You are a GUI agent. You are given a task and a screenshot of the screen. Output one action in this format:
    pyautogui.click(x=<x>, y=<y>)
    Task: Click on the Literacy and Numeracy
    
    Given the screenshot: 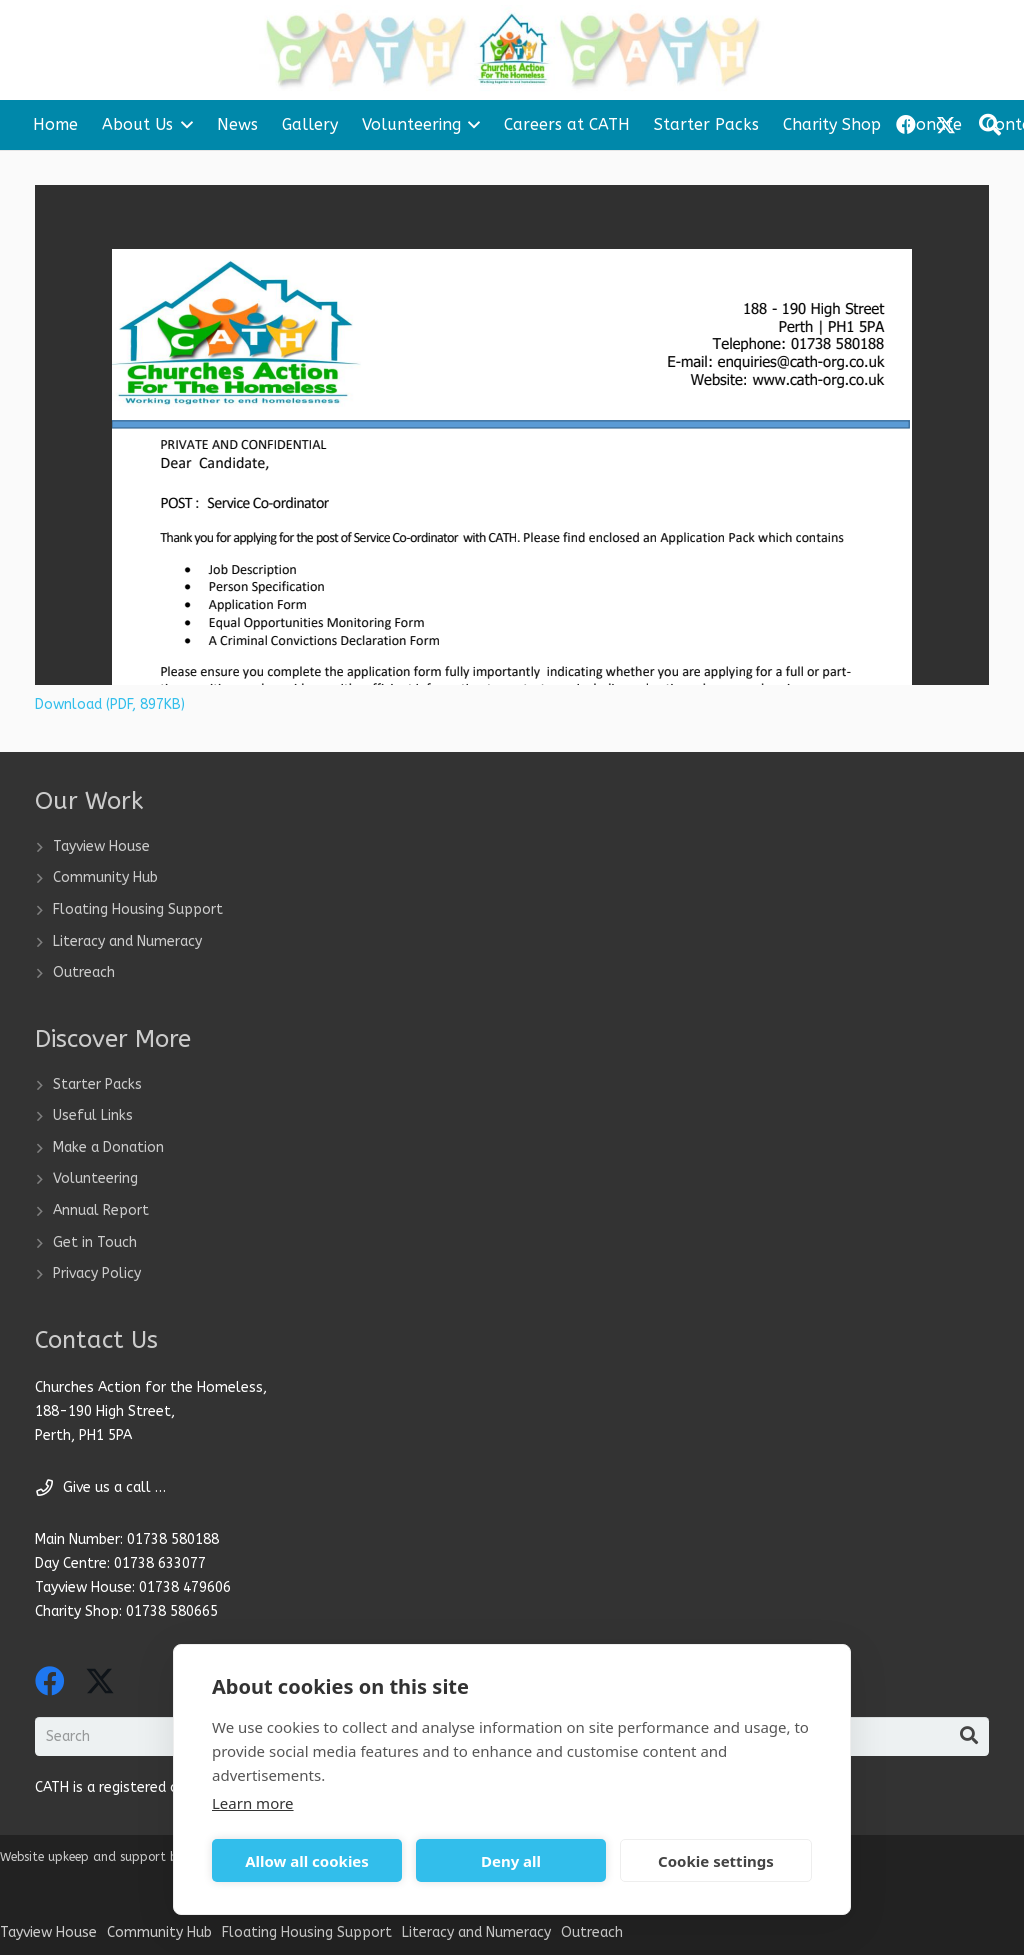 What is the action you would take?
    pyautogui.click(x=127, y=941)
    